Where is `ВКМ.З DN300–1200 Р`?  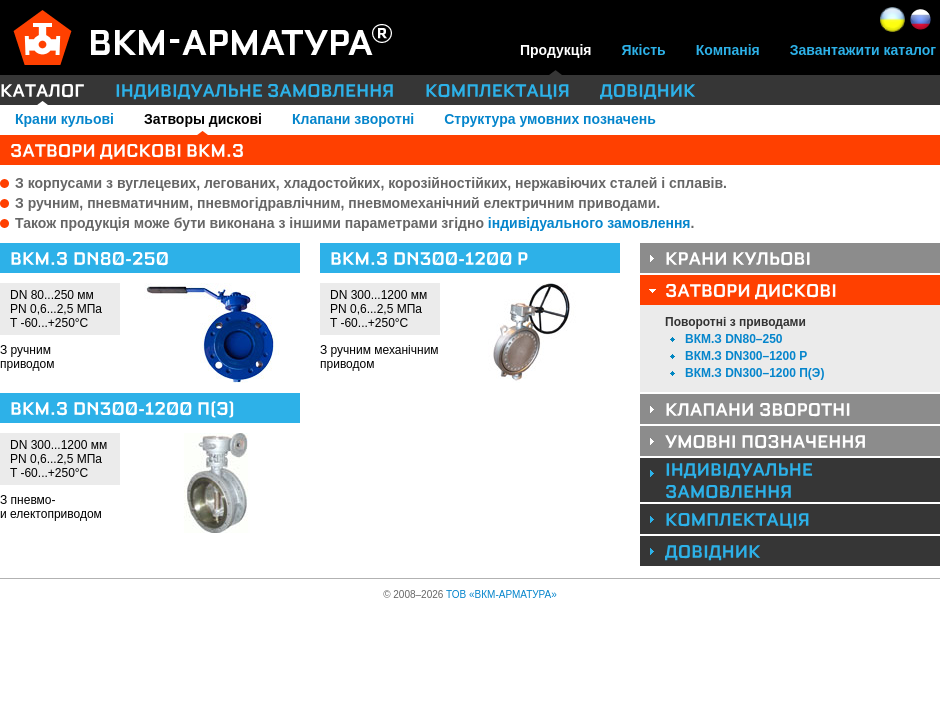
ВКМ.З DN300–1200 Р is located at coordinates (746, 356).